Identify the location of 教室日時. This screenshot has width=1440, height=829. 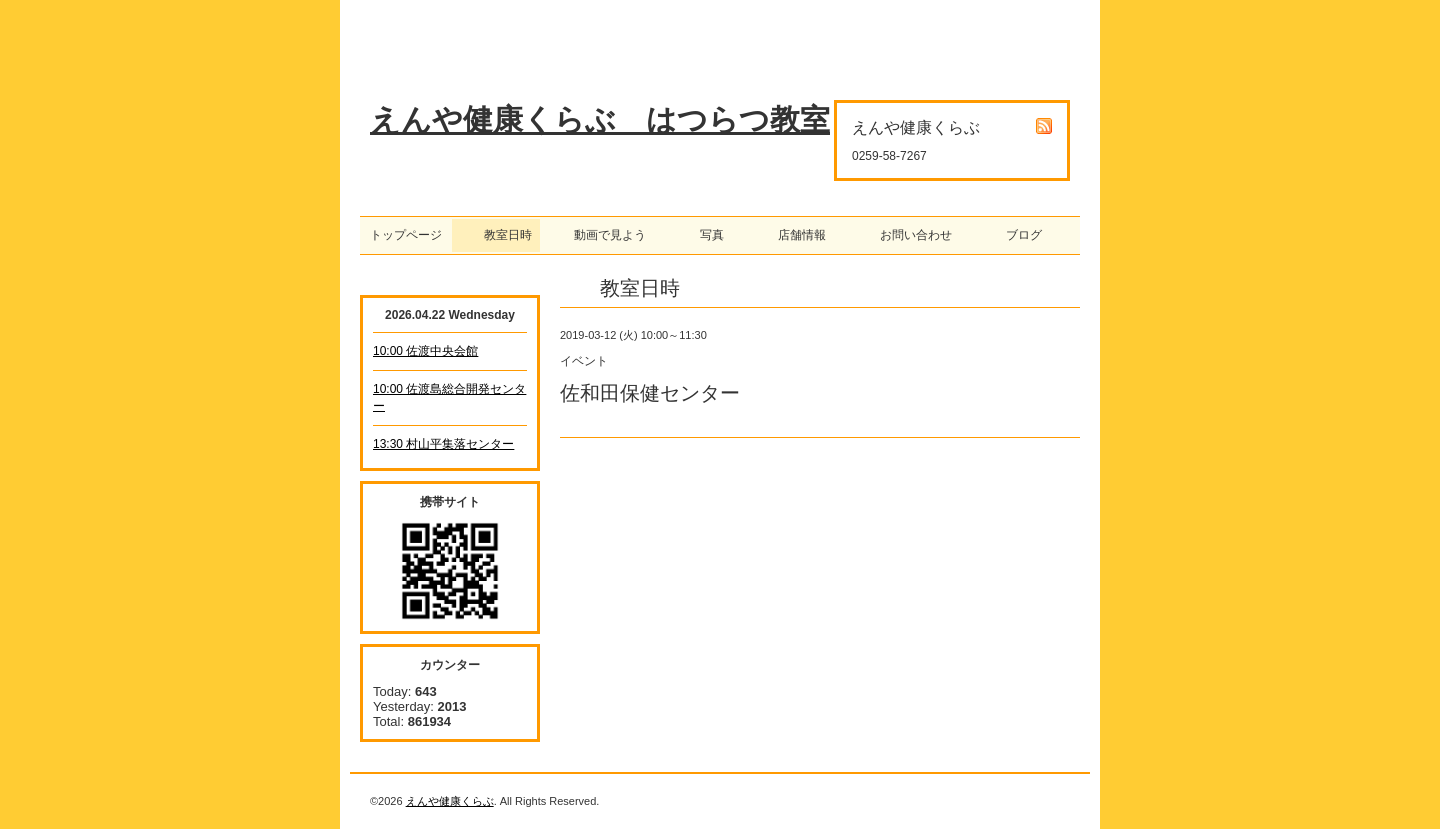
(496, 235).